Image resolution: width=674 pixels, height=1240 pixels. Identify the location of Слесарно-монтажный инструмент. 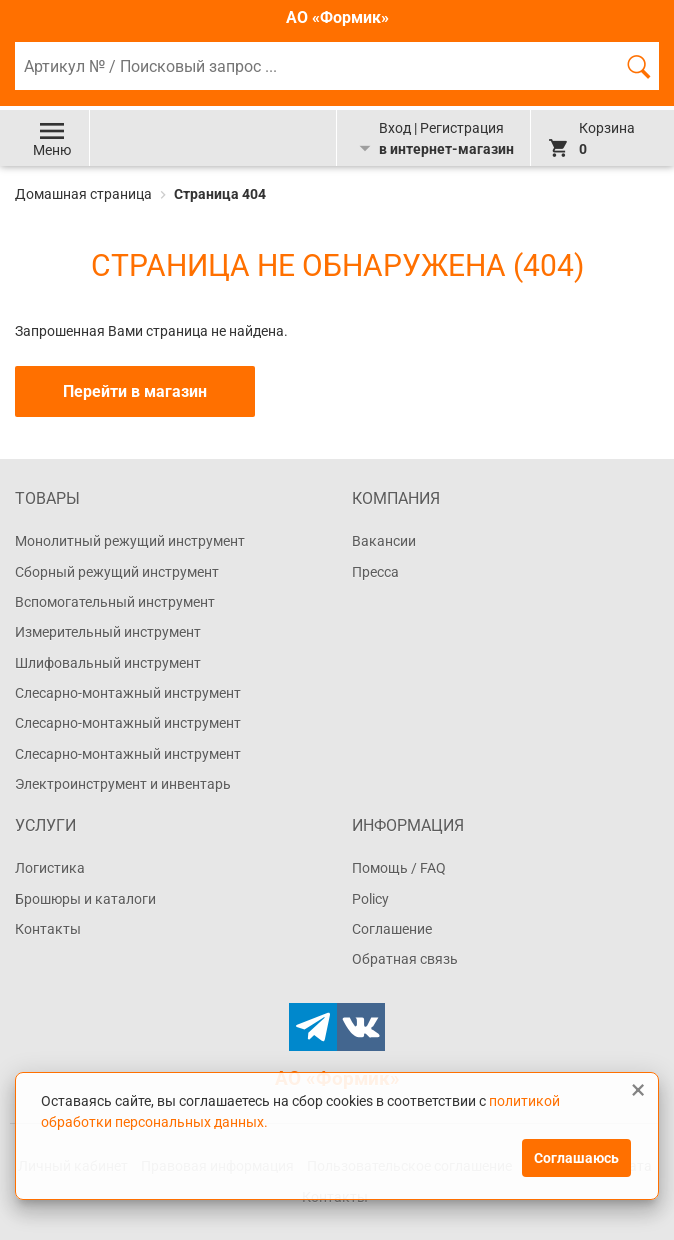
(128, 693).